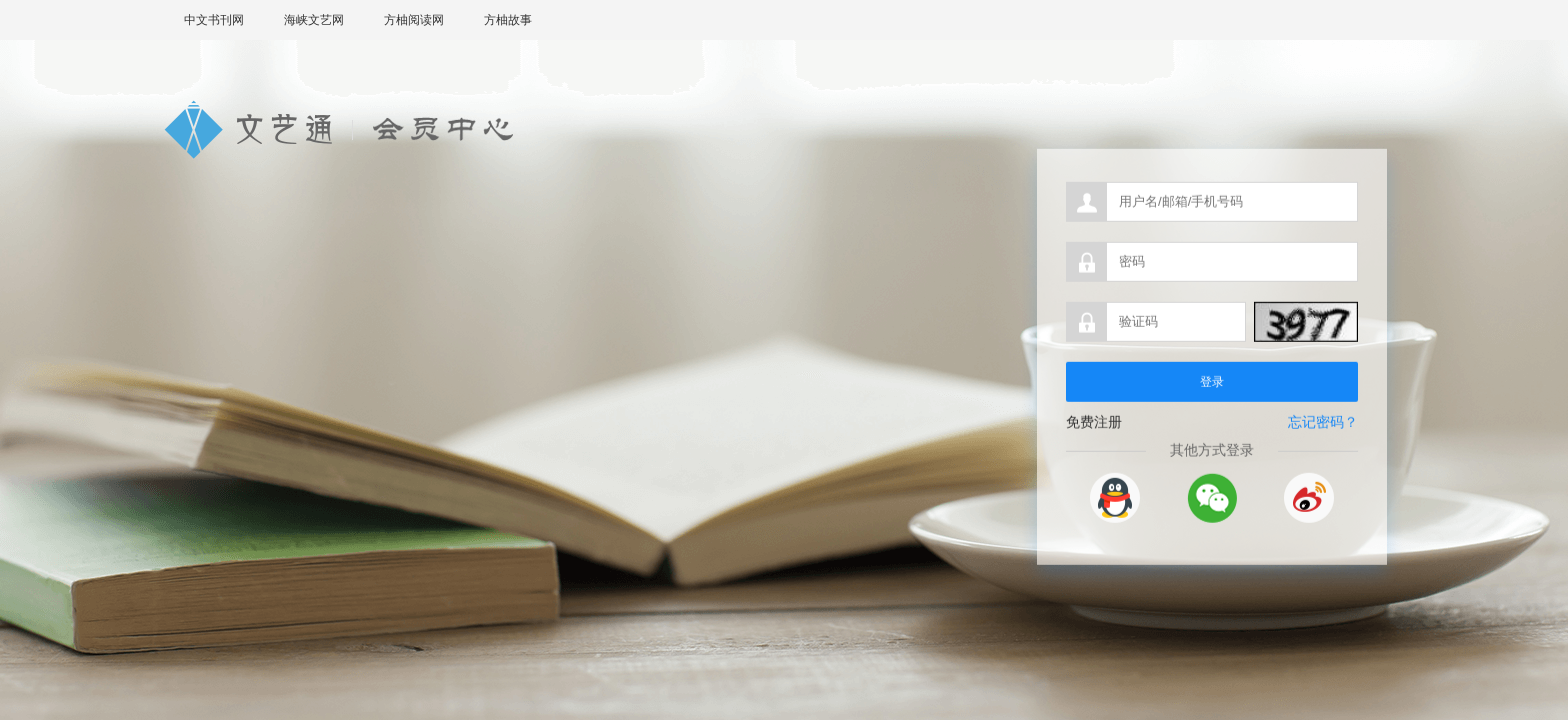  Describe the element at coordinates (1323, 427) in the screenshot. I see `忘记密码？` at that location.